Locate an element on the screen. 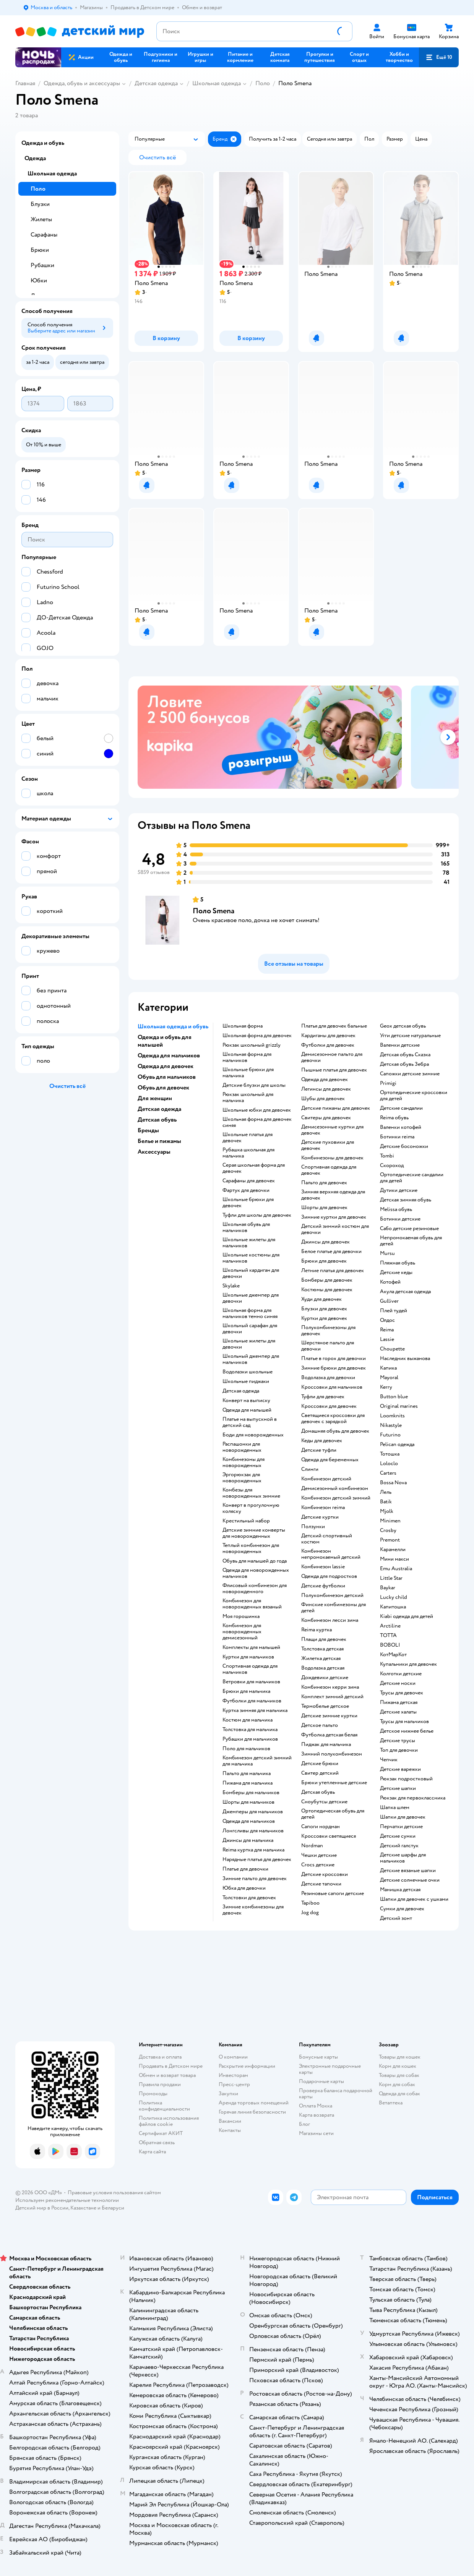 This screenshot has width=474, height=2576. Брюки утепленные детские is located at coordinates (334, 1783).